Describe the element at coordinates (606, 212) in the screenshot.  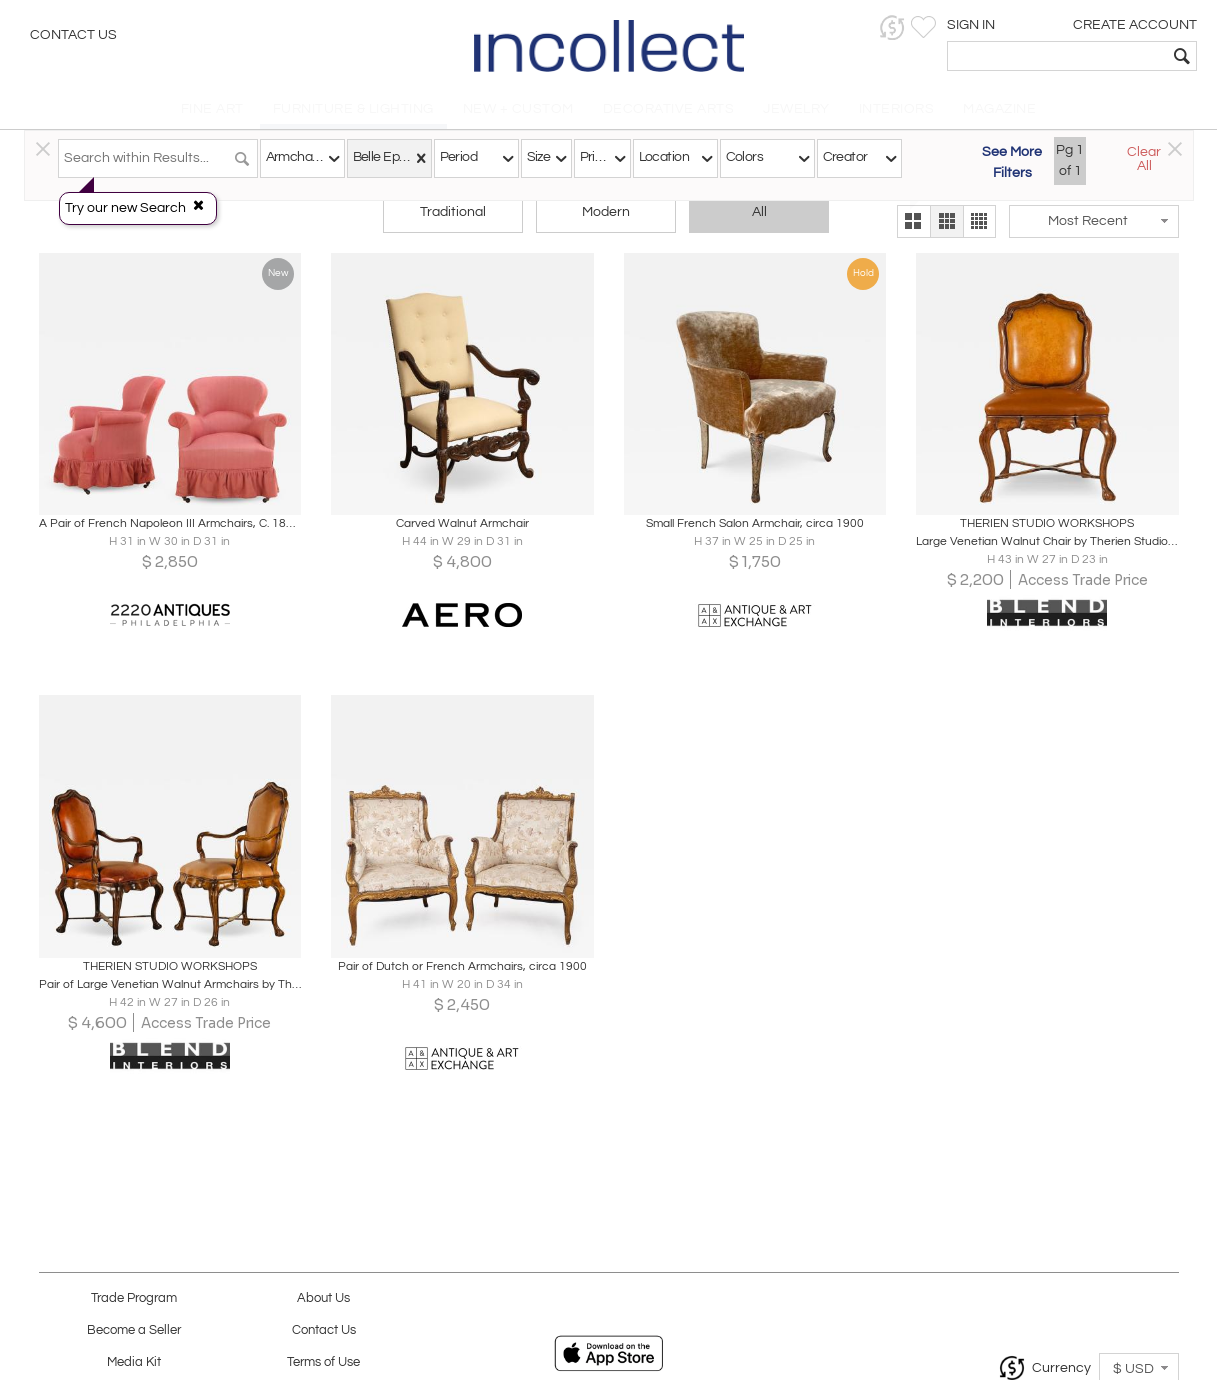
I see `Modern` at that location.